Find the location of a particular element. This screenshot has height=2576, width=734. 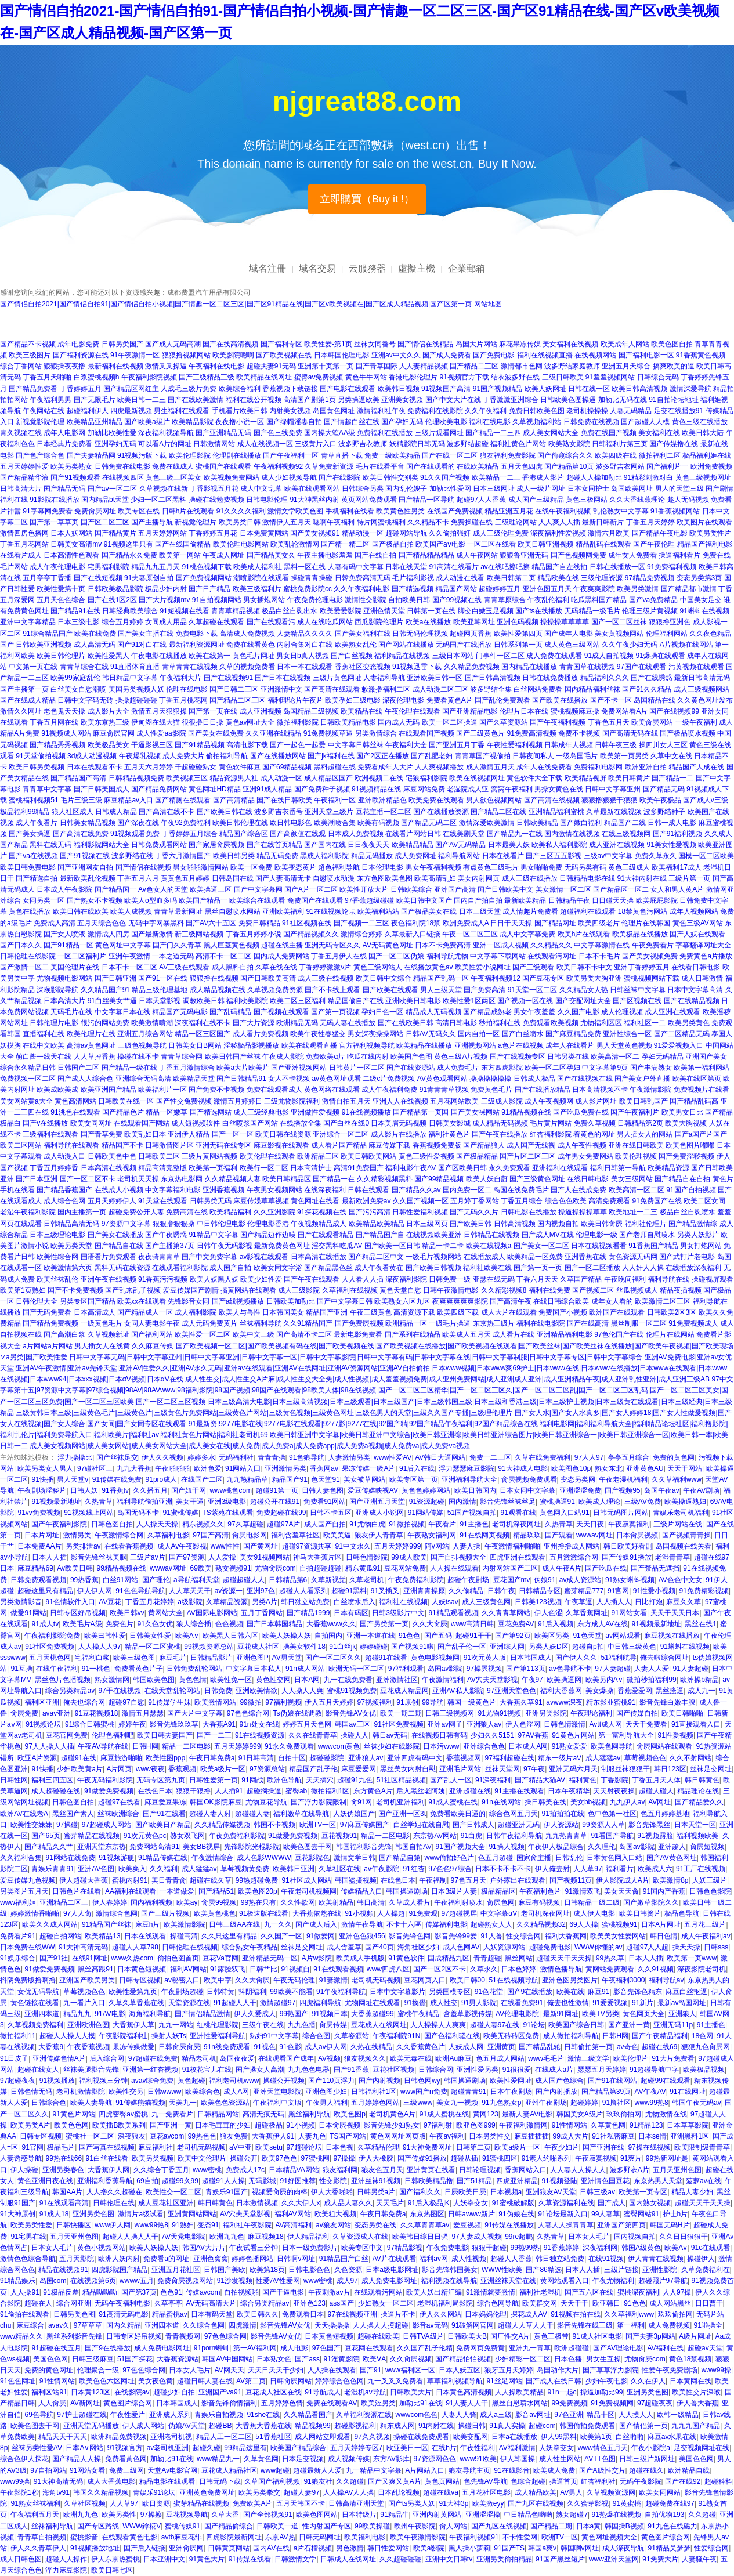

午夜福利射喷水 is located at coordinates (458, 1902).